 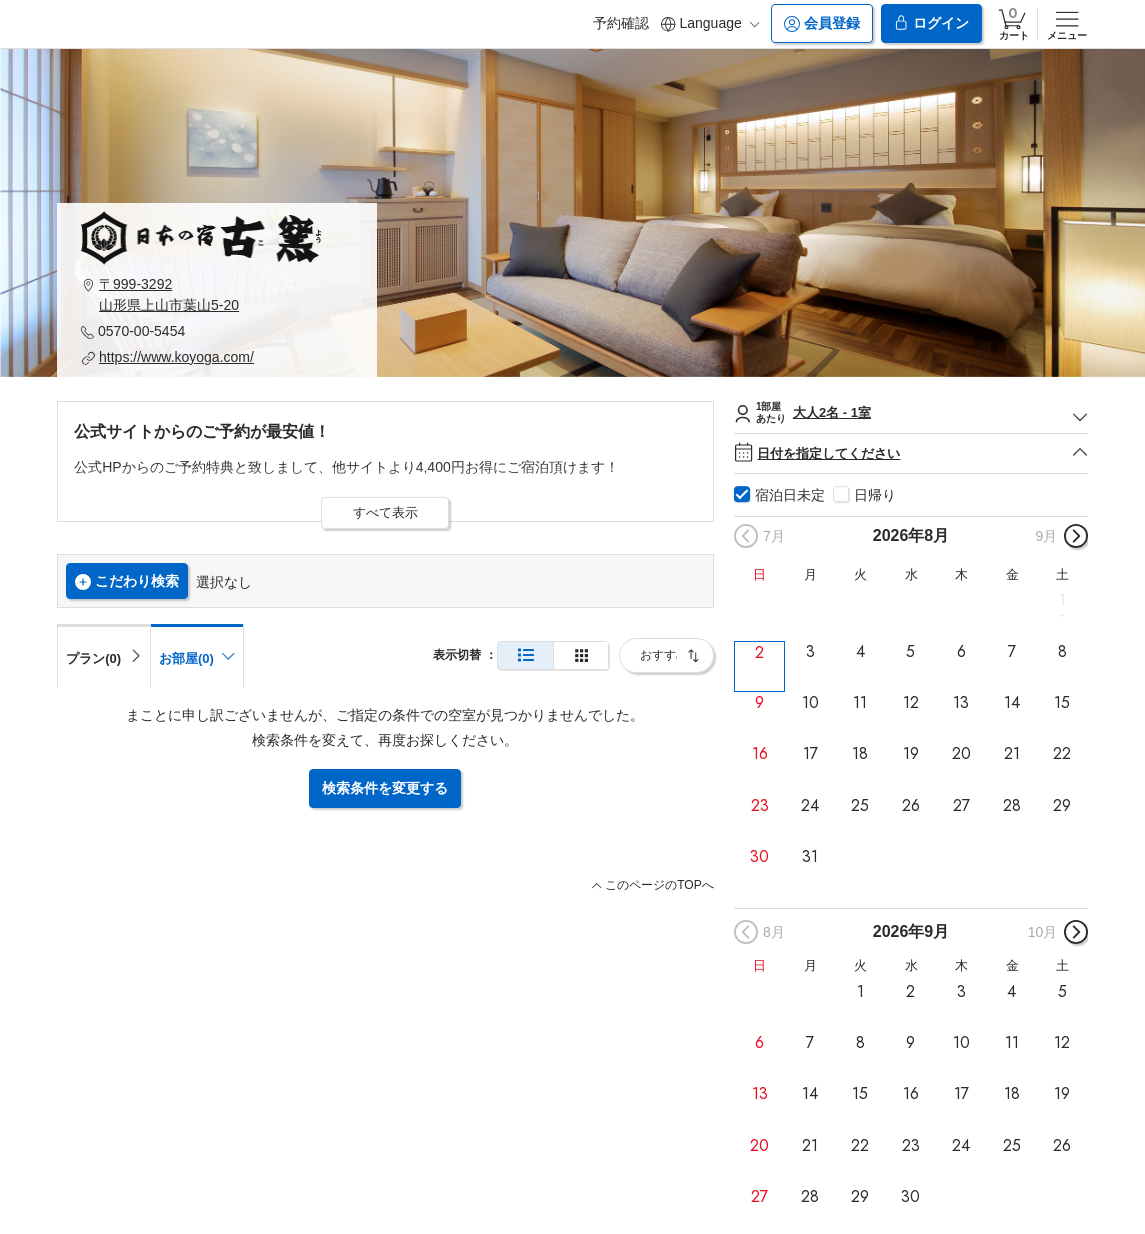 I want to click on 19 [button], so click(x=911, y=754).